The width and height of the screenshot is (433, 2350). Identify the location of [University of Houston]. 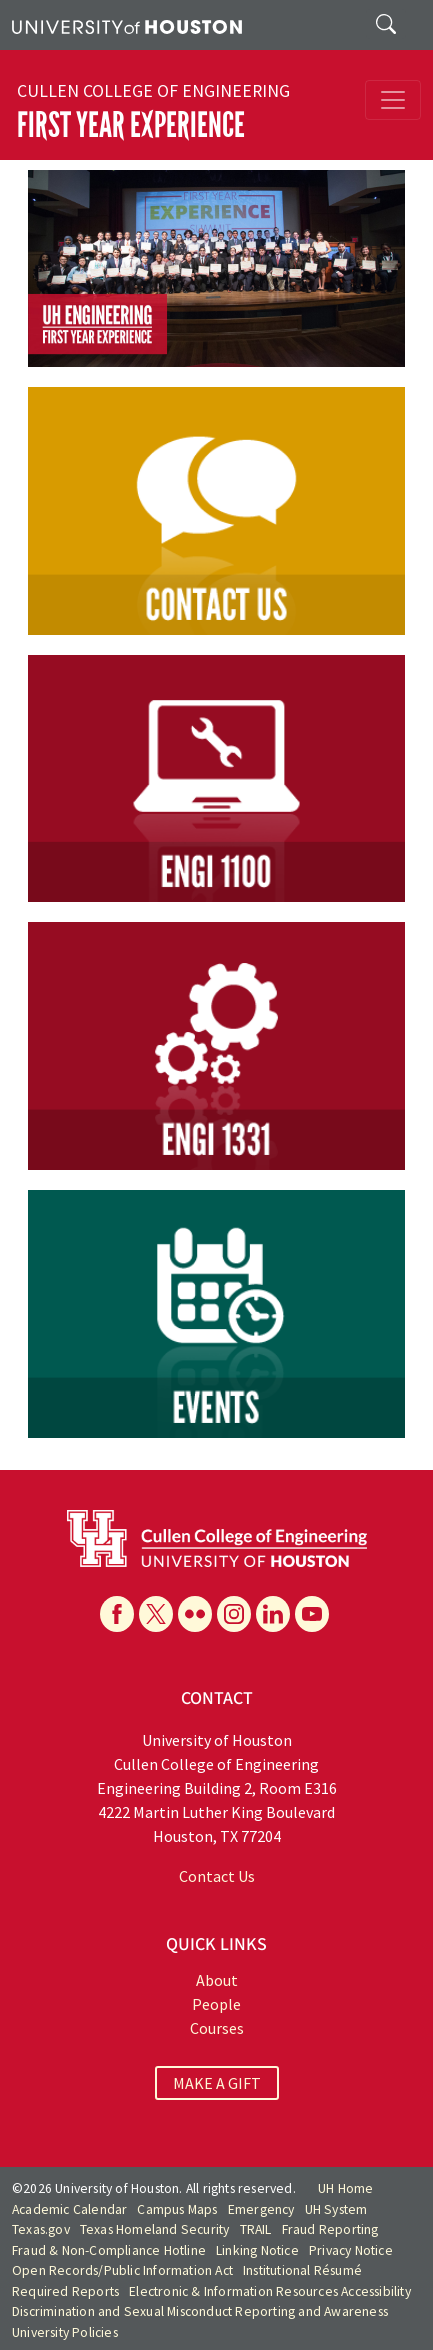
(127, 25).